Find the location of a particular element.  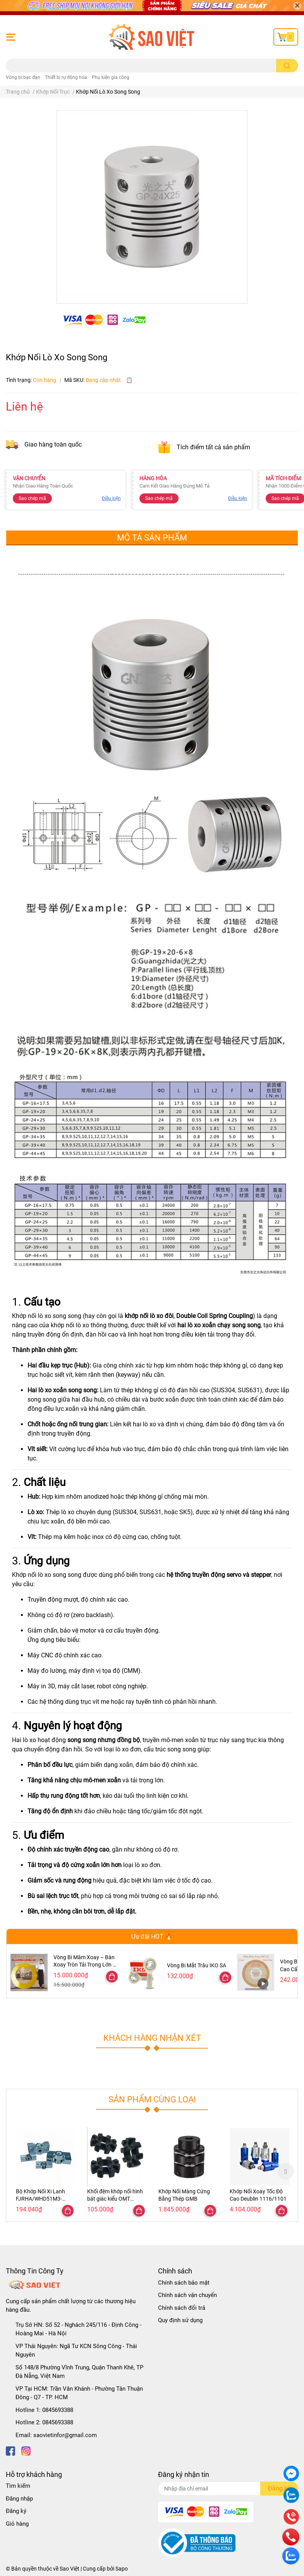

Đăng ký is located at coordinates (16, 2511).